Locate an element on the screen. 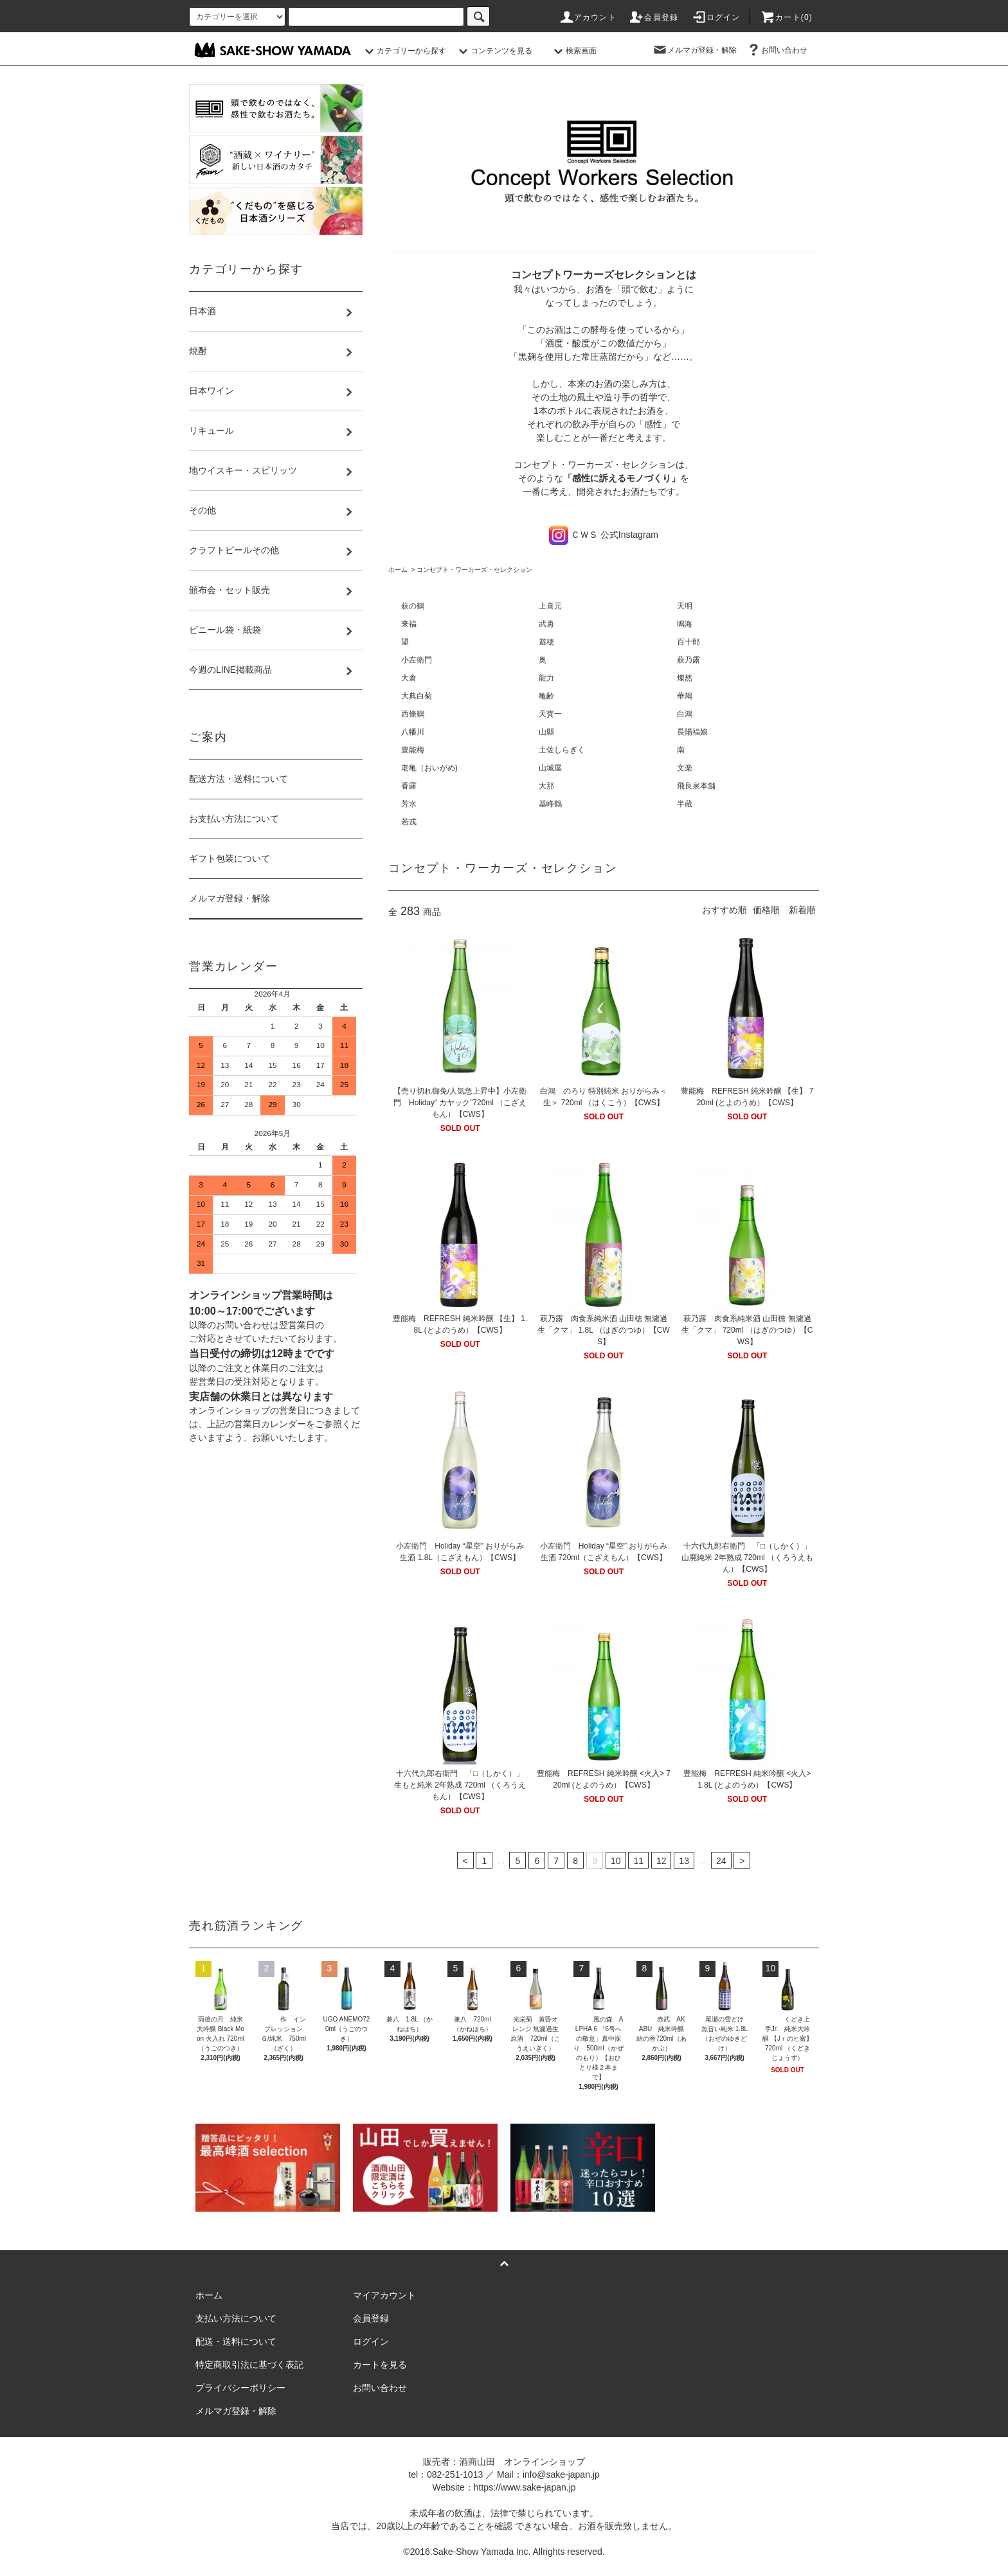 This screenshot has height=2576, width=1008. カート() is located at coordinates (786, 17).